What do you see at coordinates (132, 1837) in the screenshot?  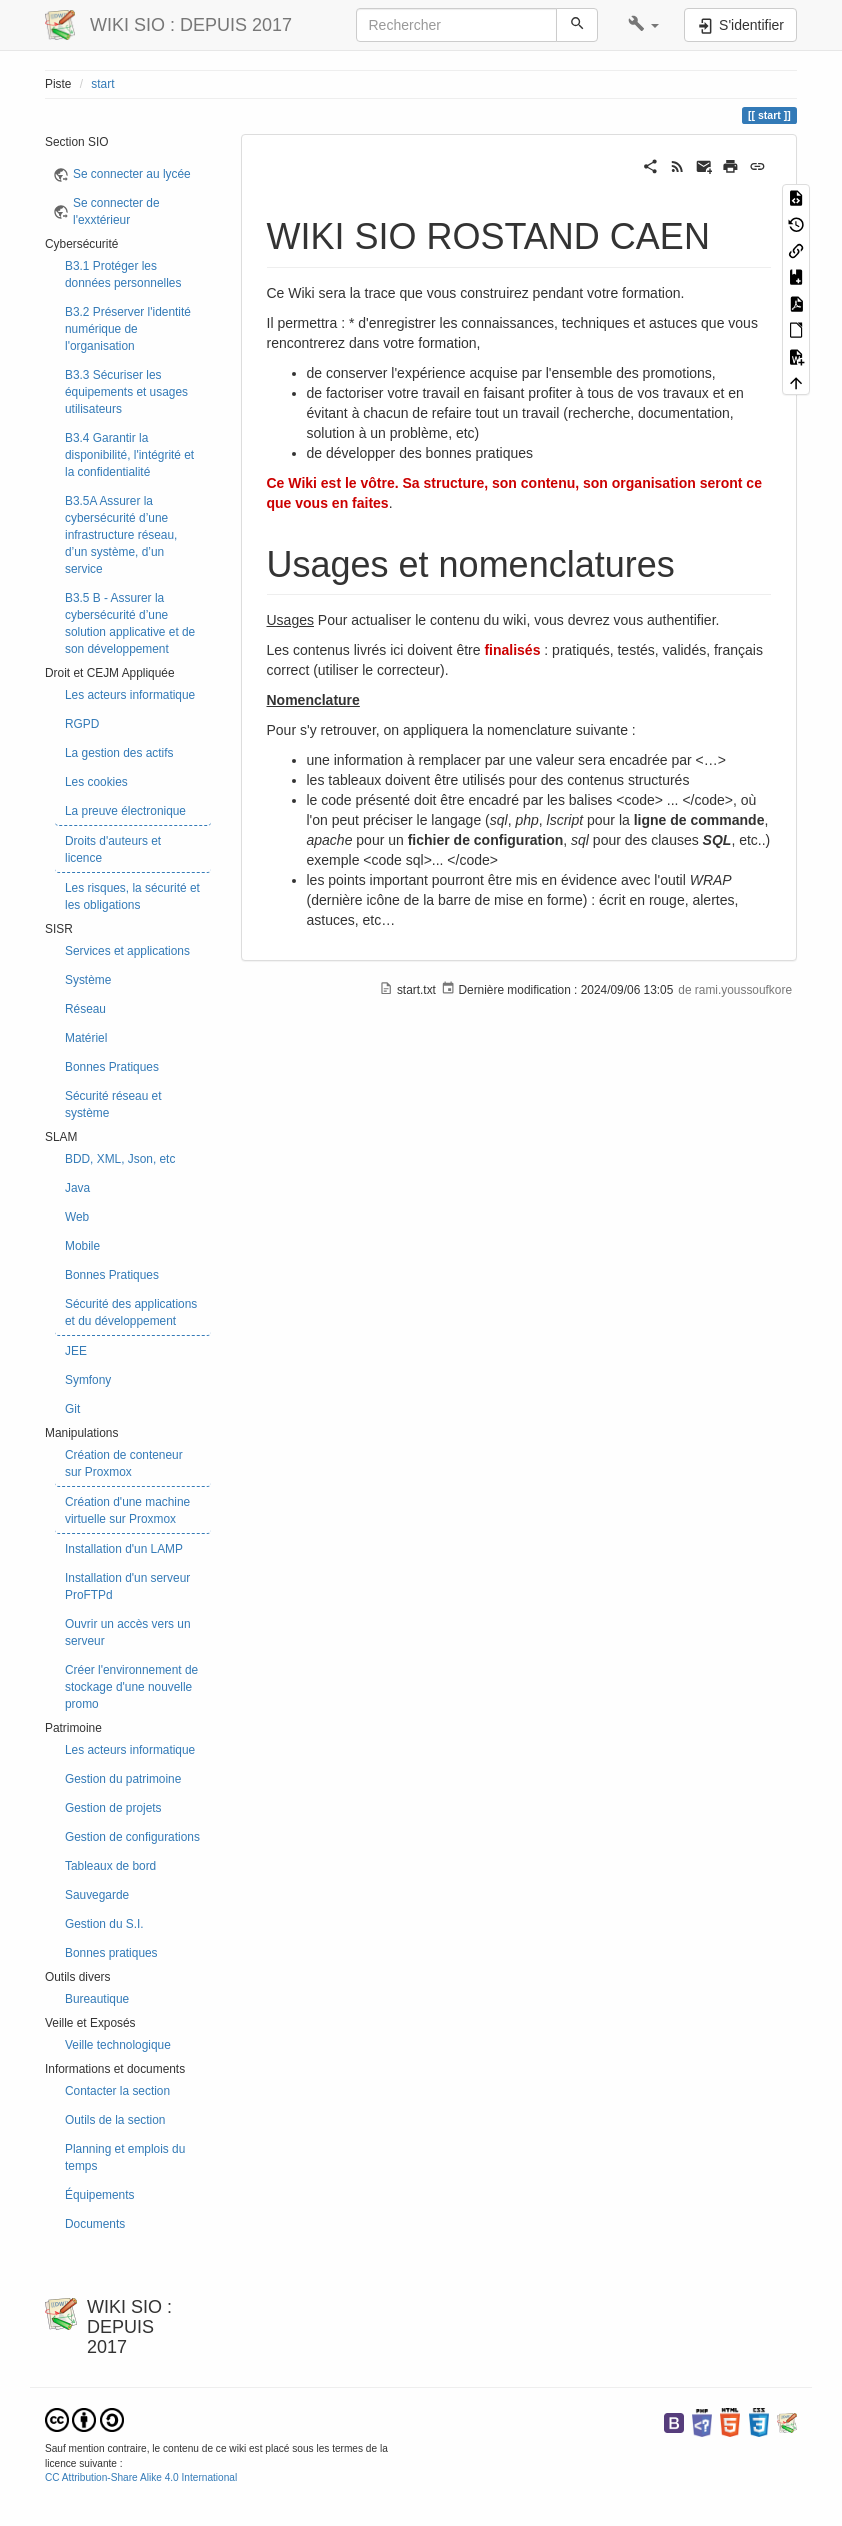 I see `Gestion de configurations` at bounding box center [132, 1837].